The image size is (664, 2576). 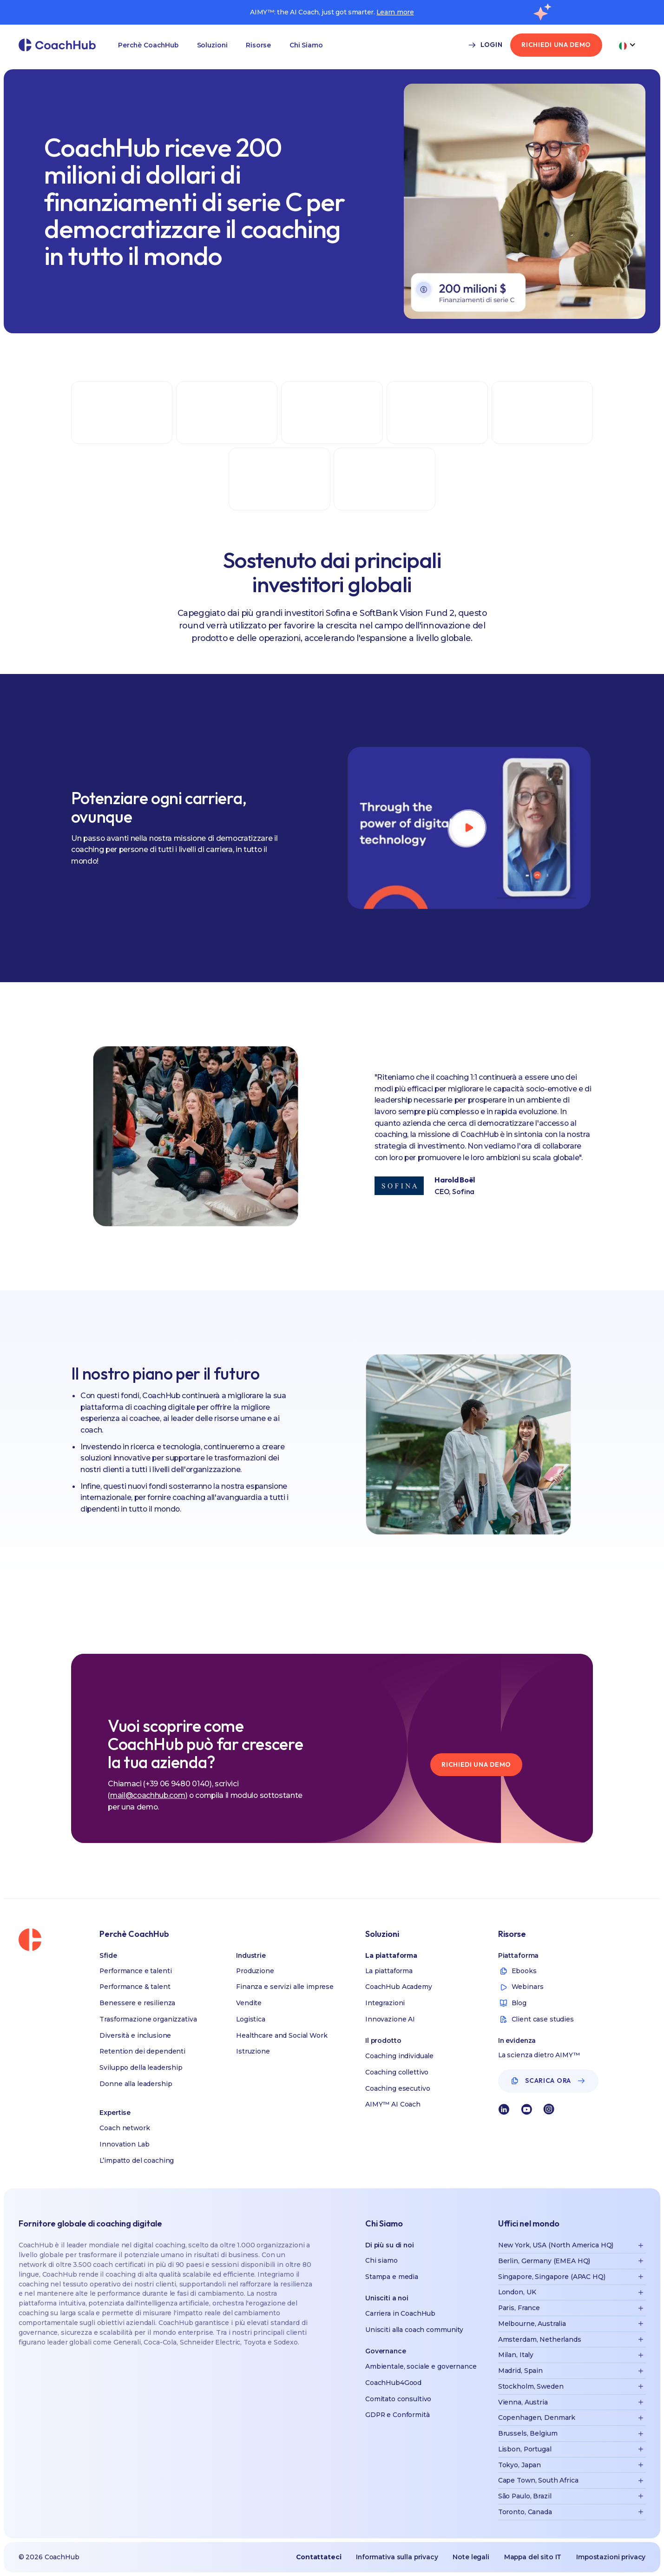 I want to click on Vendite, so click(x=249, y=2003).